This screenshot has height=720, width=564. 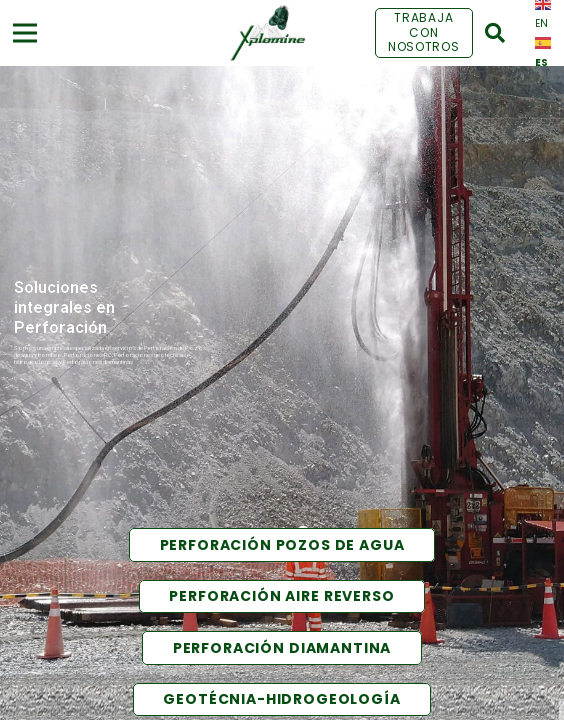 I want to click on [Enlace], so click(x=267, y=33).